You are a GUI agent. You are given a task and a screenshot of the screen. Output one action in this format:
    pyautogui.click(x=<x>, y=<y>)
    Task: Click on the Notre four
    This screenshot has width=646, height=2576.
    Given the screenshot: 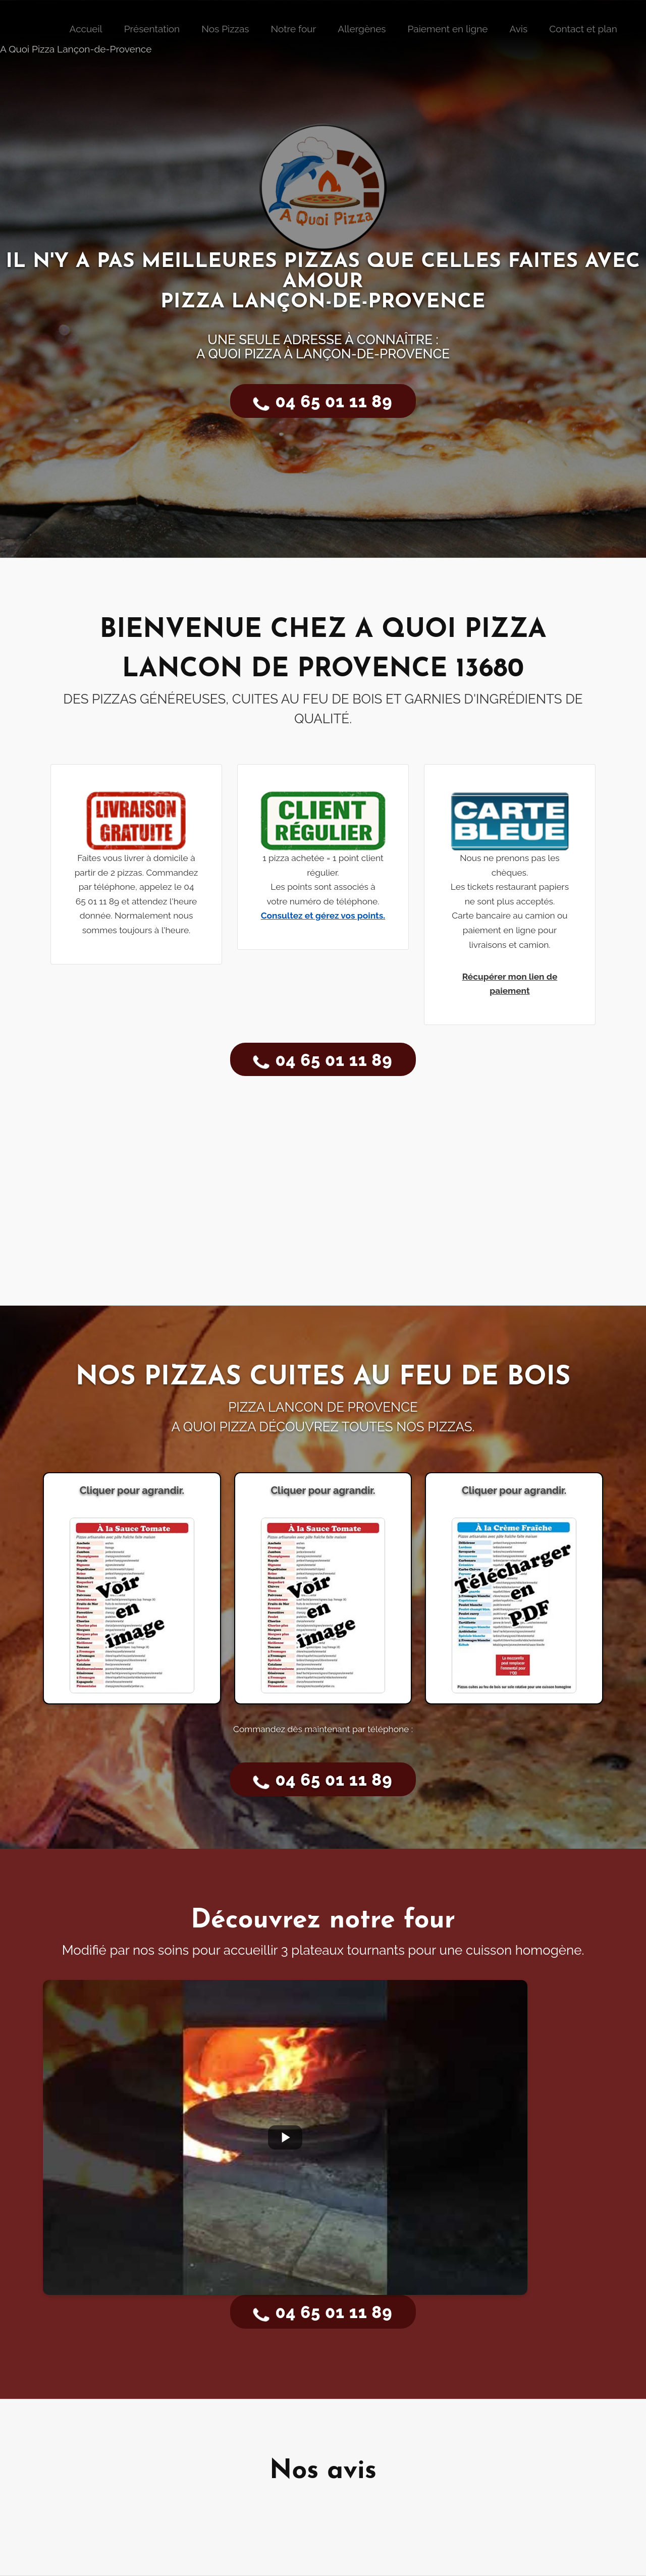 What is the action you would take?
    pyautogui.click(x=293, y=28)
    